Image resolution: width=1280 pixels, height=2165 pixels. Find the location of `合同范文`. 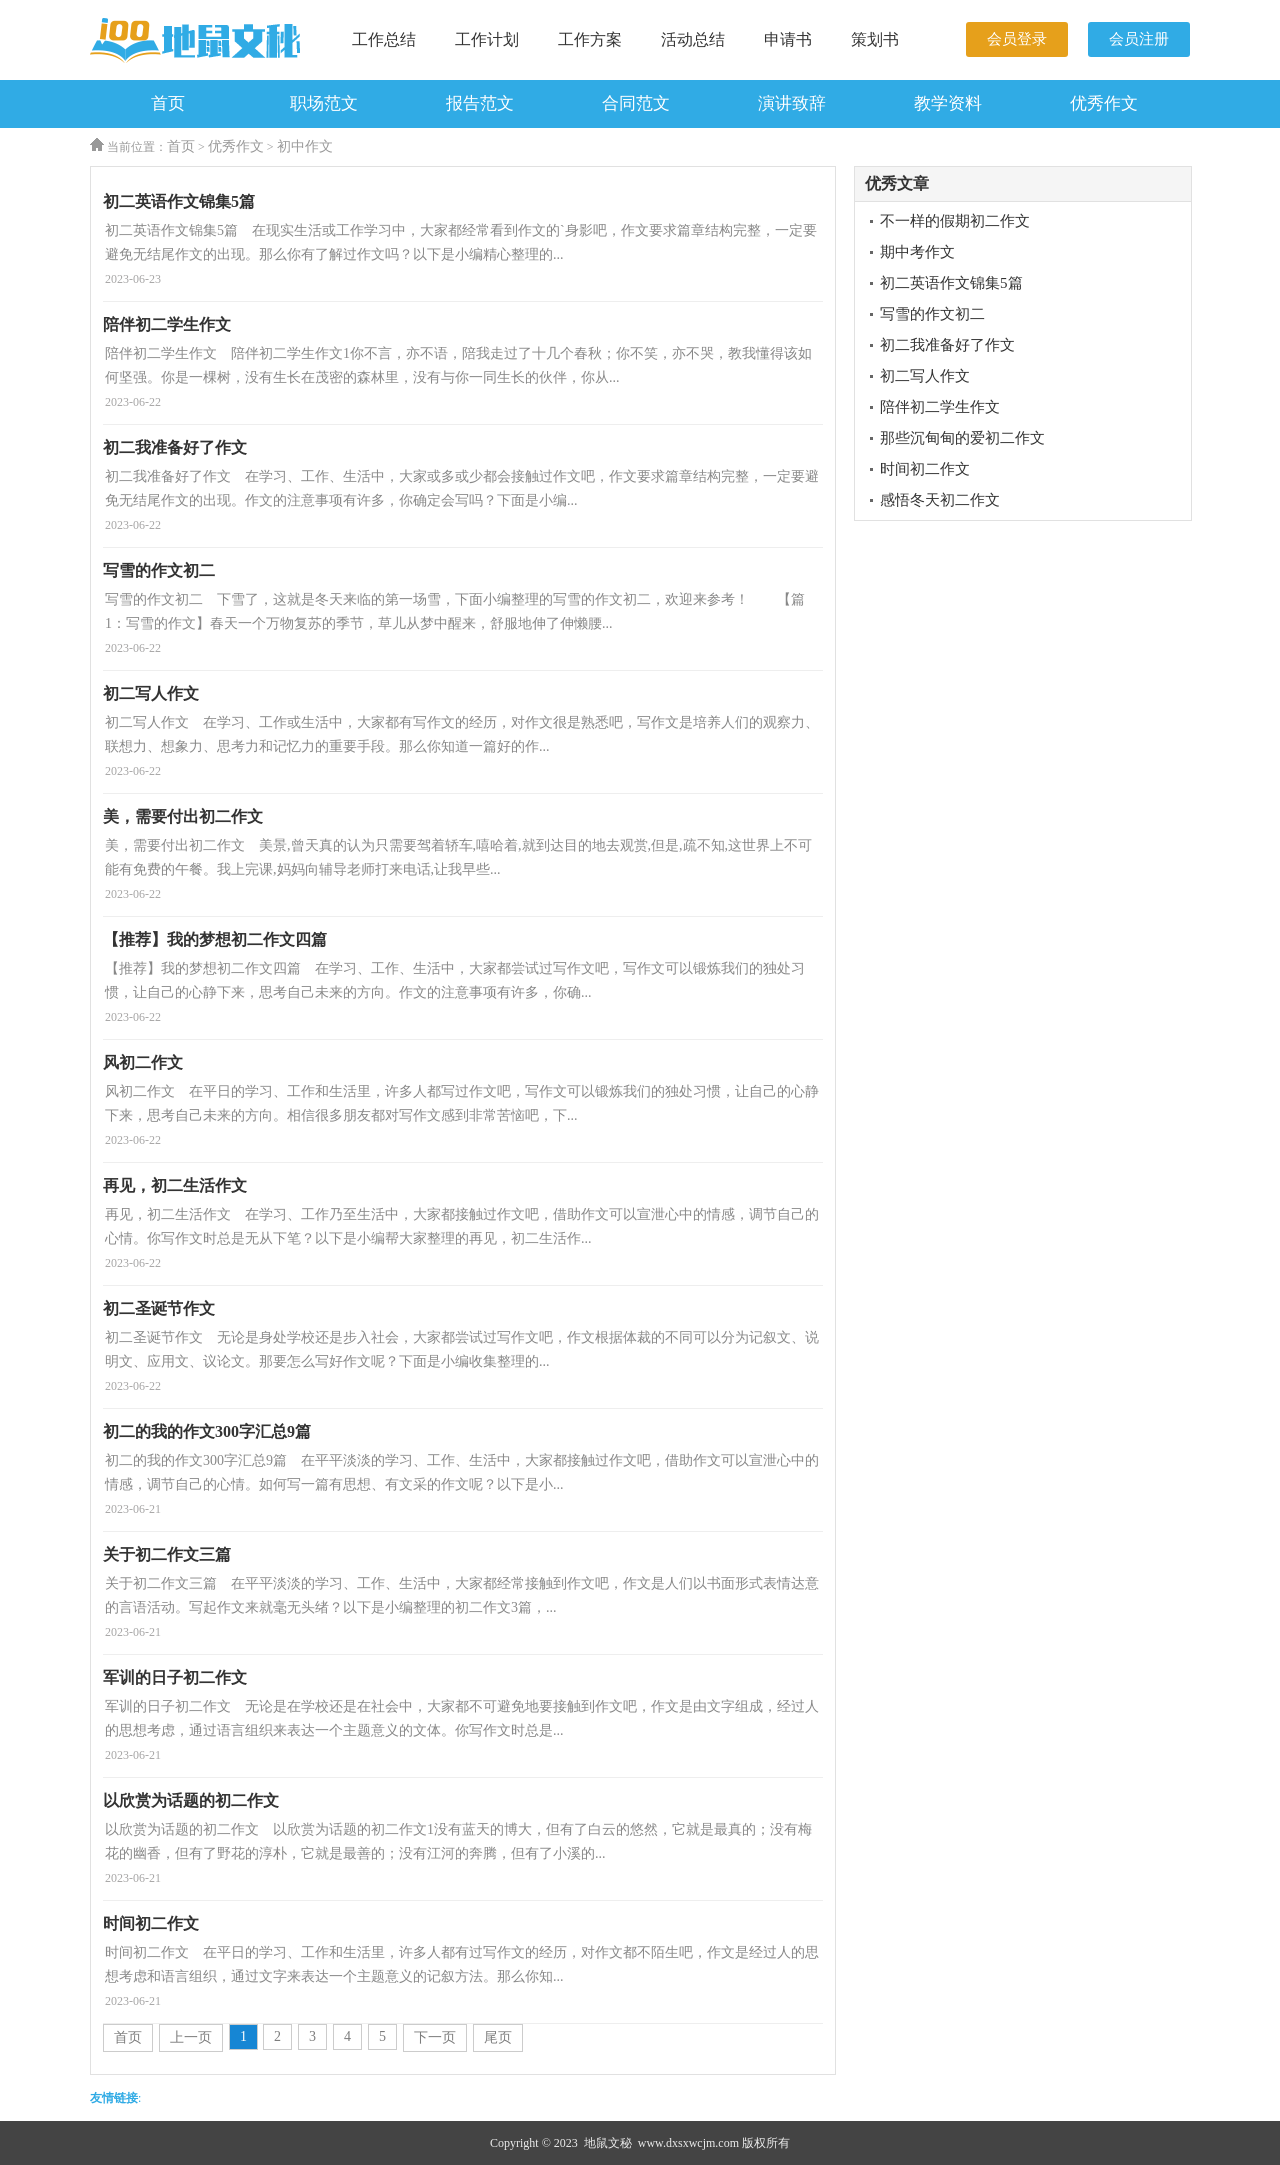

合同范文 is located at coordinates (636, 103).